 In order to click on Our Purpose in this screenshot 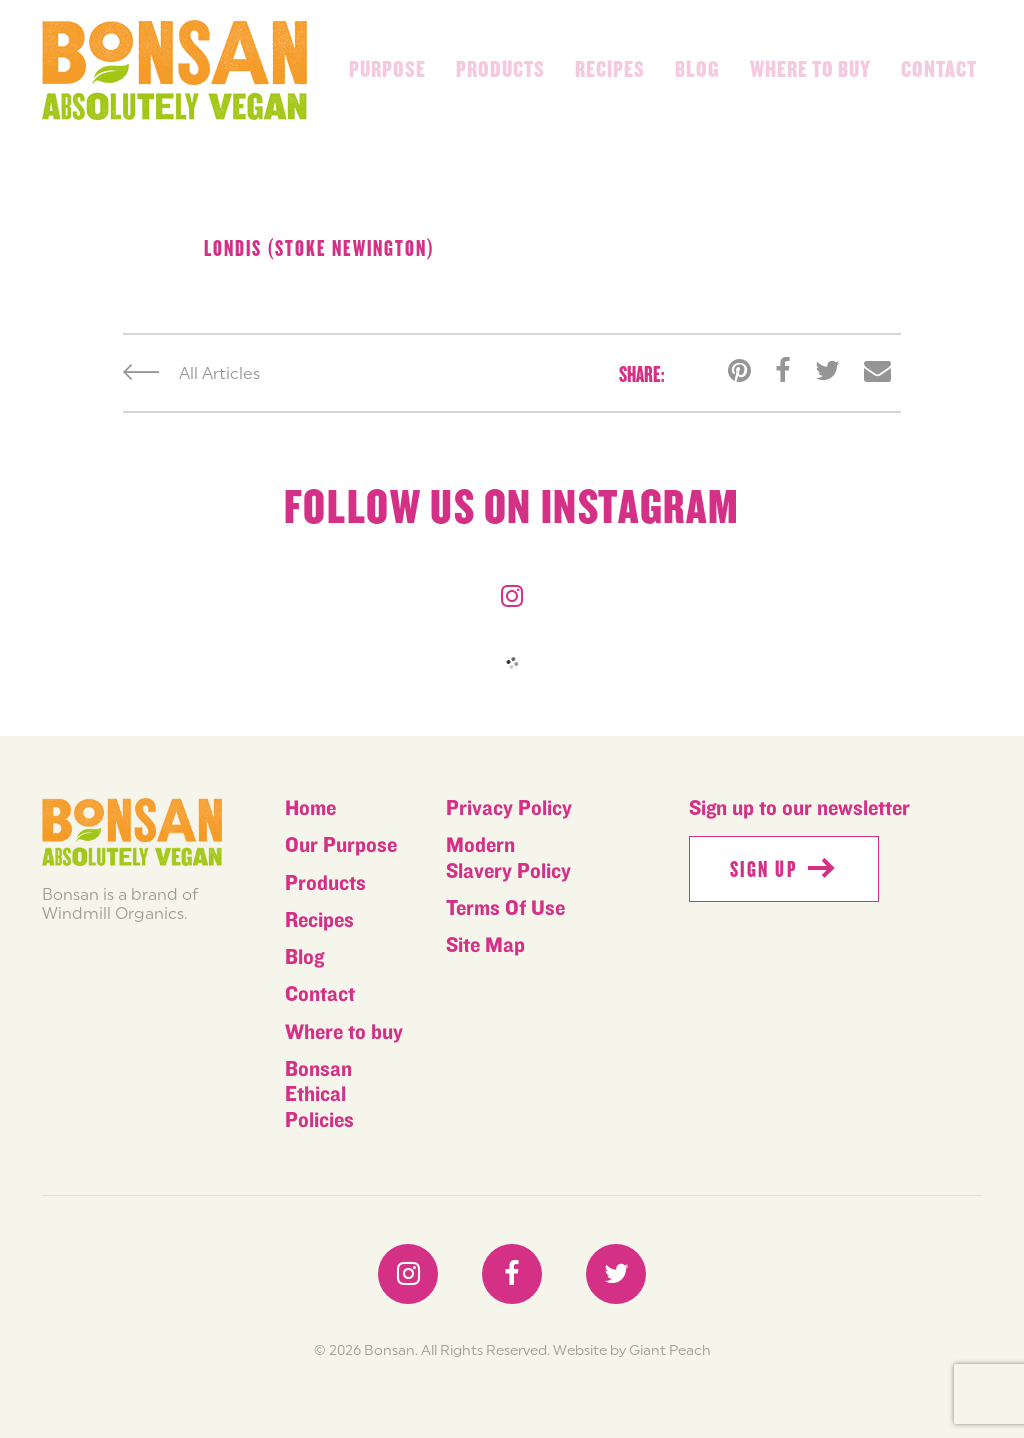, I will do `click(341, 845)`.